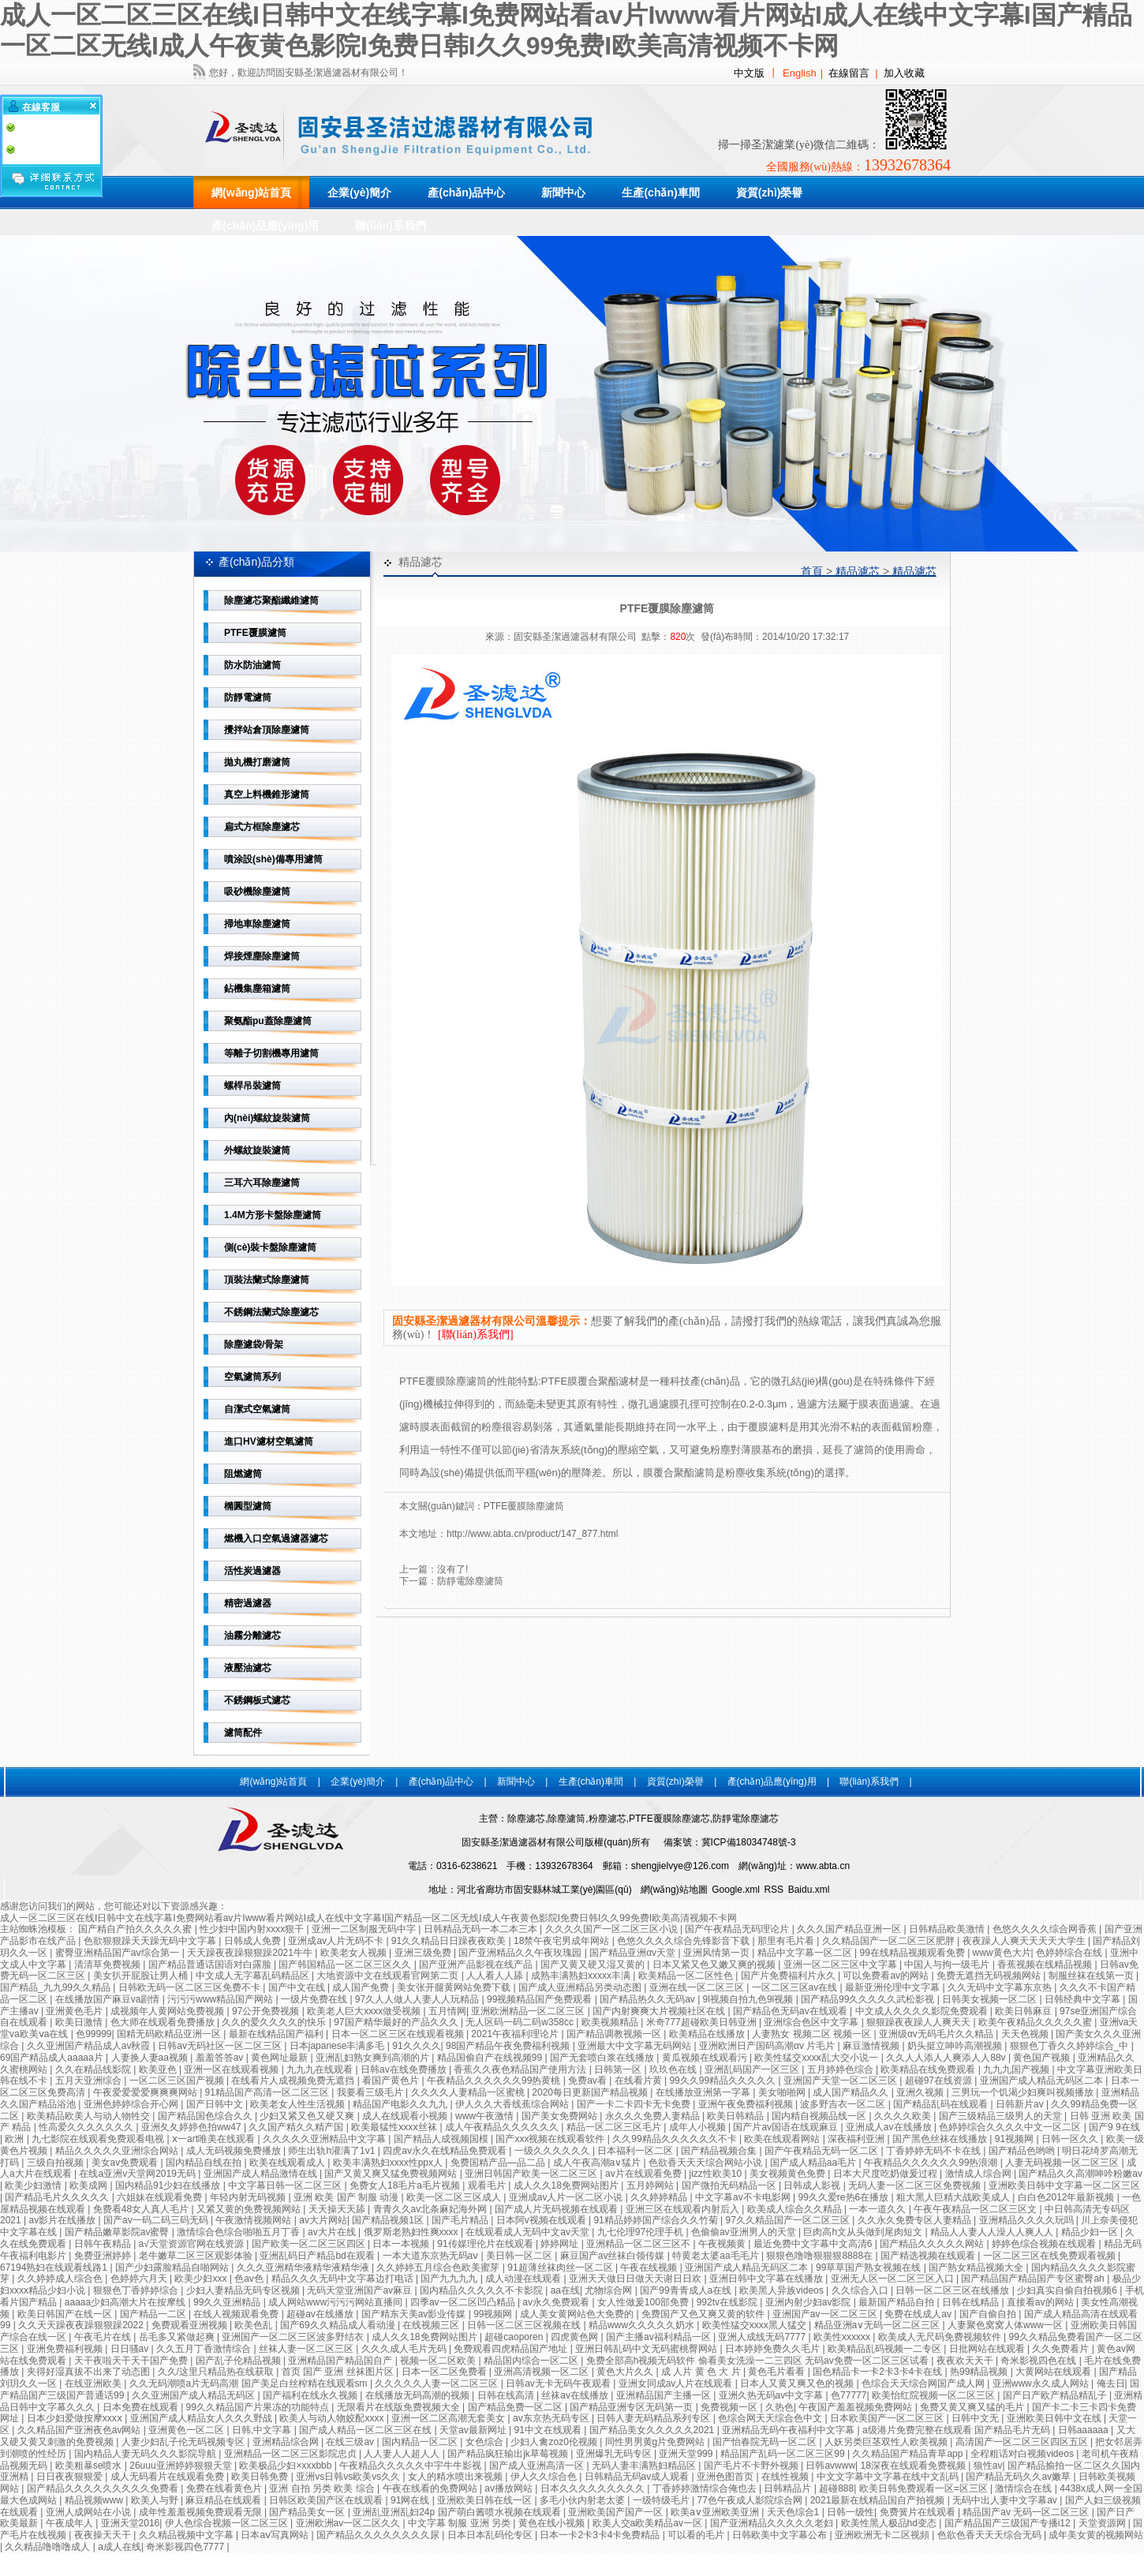  I want to click on 人妖另类巨茎双性人欧美视频, so click(887, 2441).